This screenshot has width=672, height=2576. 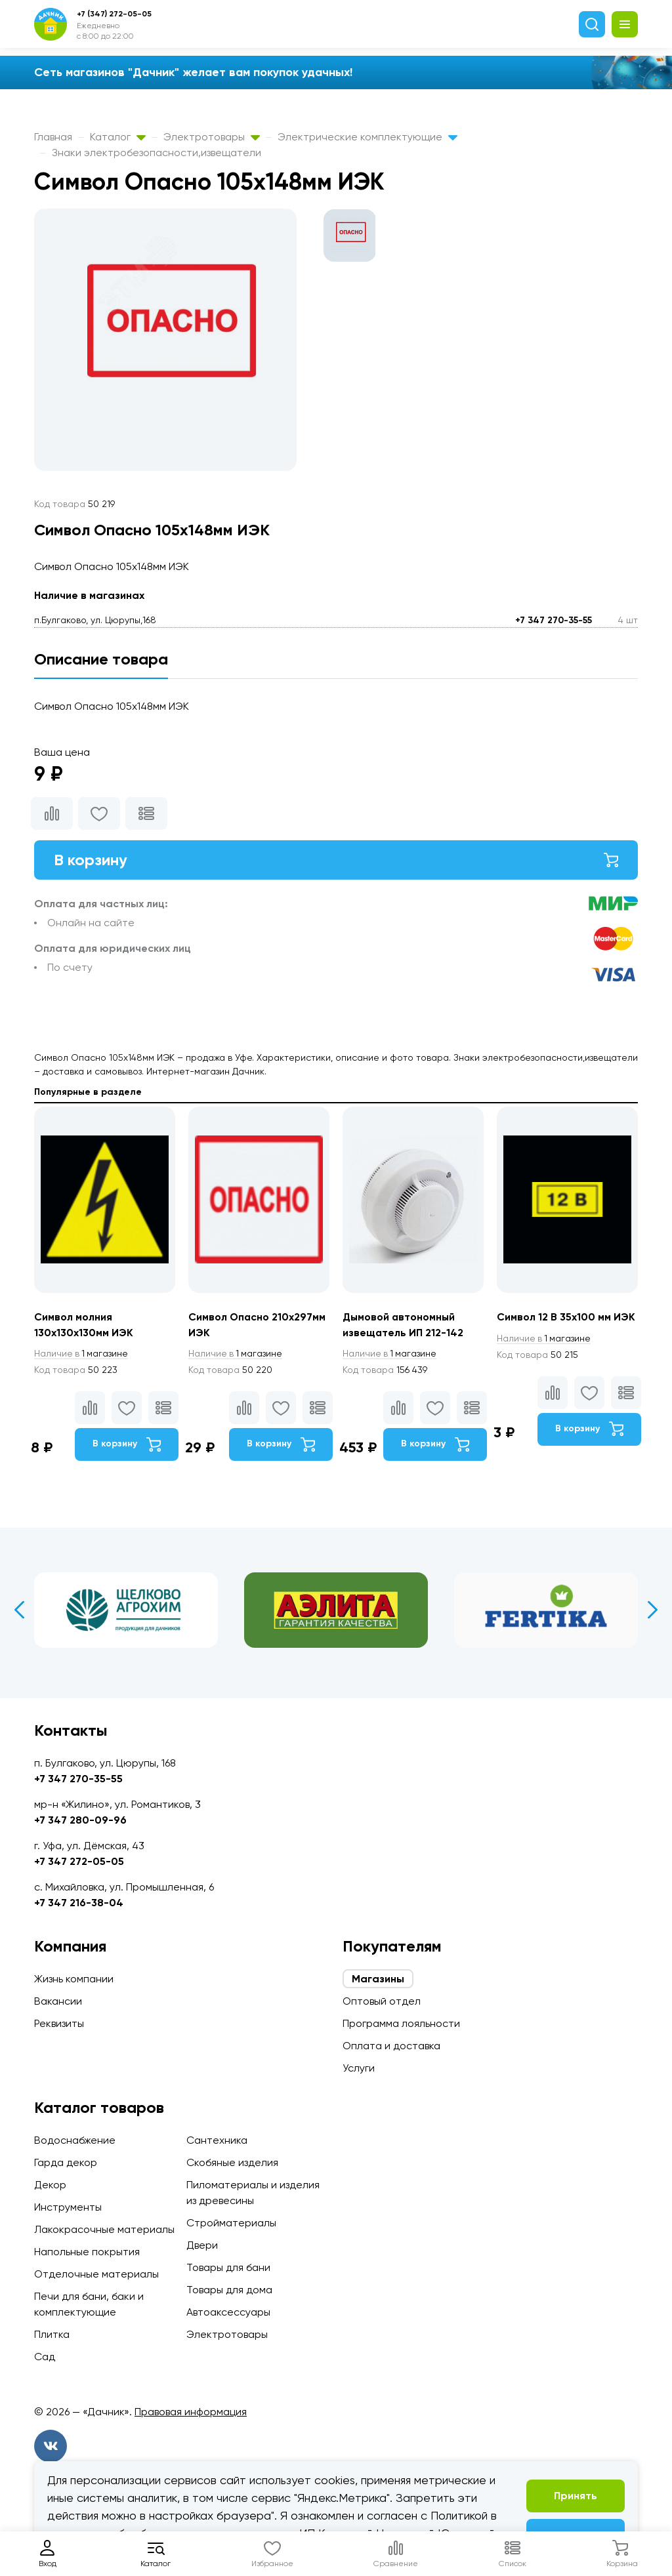 What do you see at coordinates (79, 1861) in the screenshot?
I see `+7 347 272-05-05` at bounding box center [79, 1861].